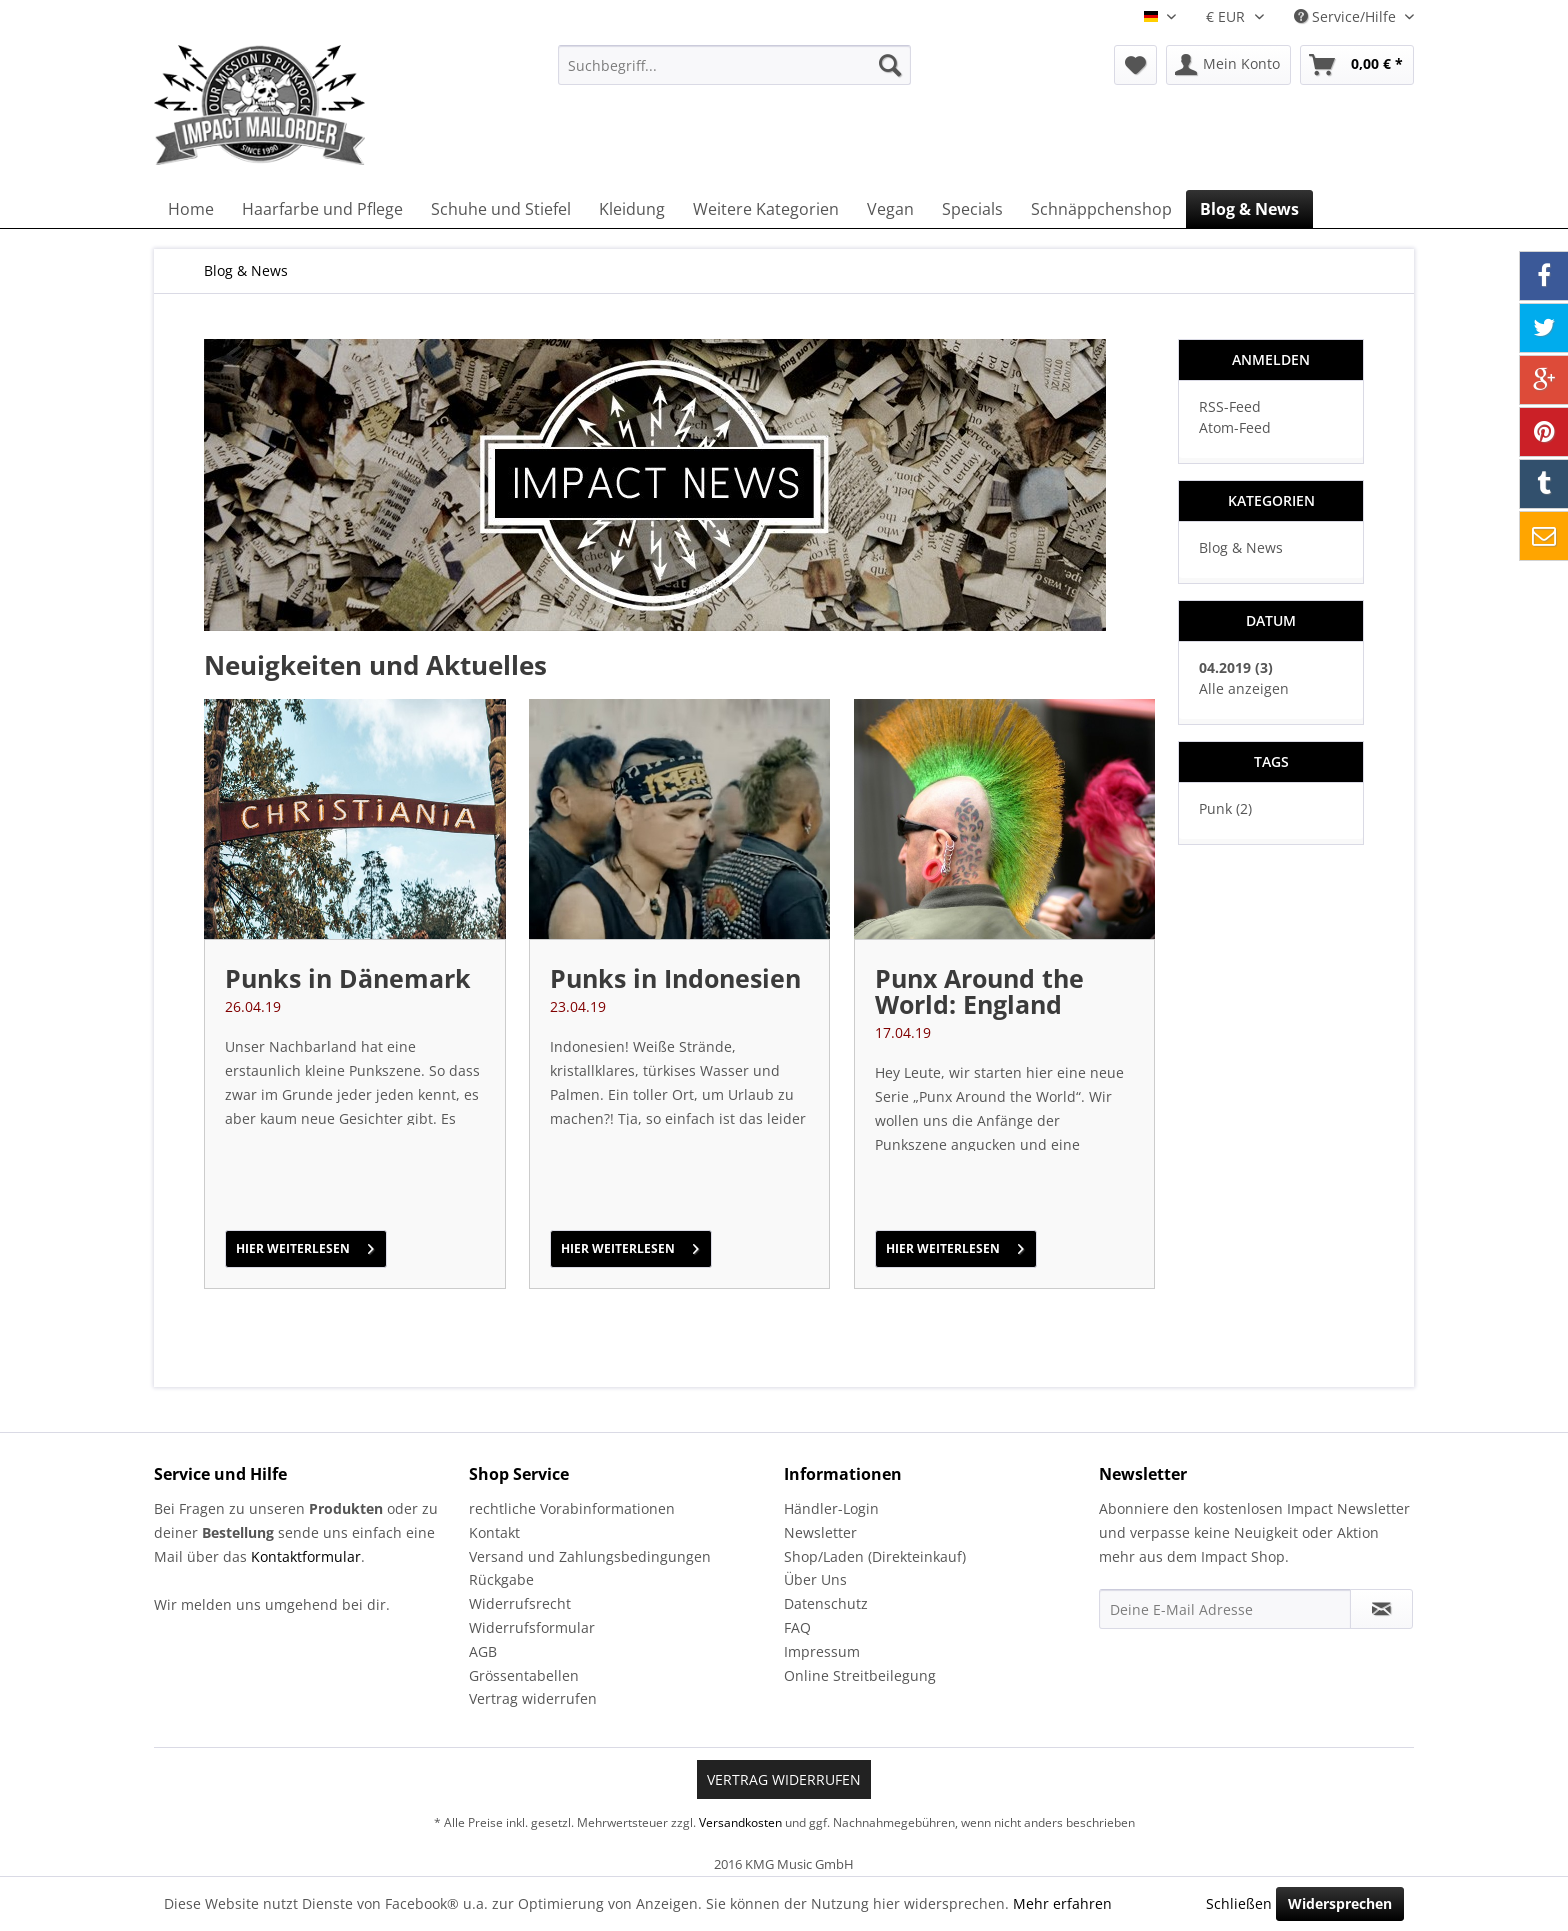 The height and width of the screenshot is (1931, 1568). Describe the element at coordinates (979, 991) in the screenshot. I see `Punx Around the World: England` at that location.